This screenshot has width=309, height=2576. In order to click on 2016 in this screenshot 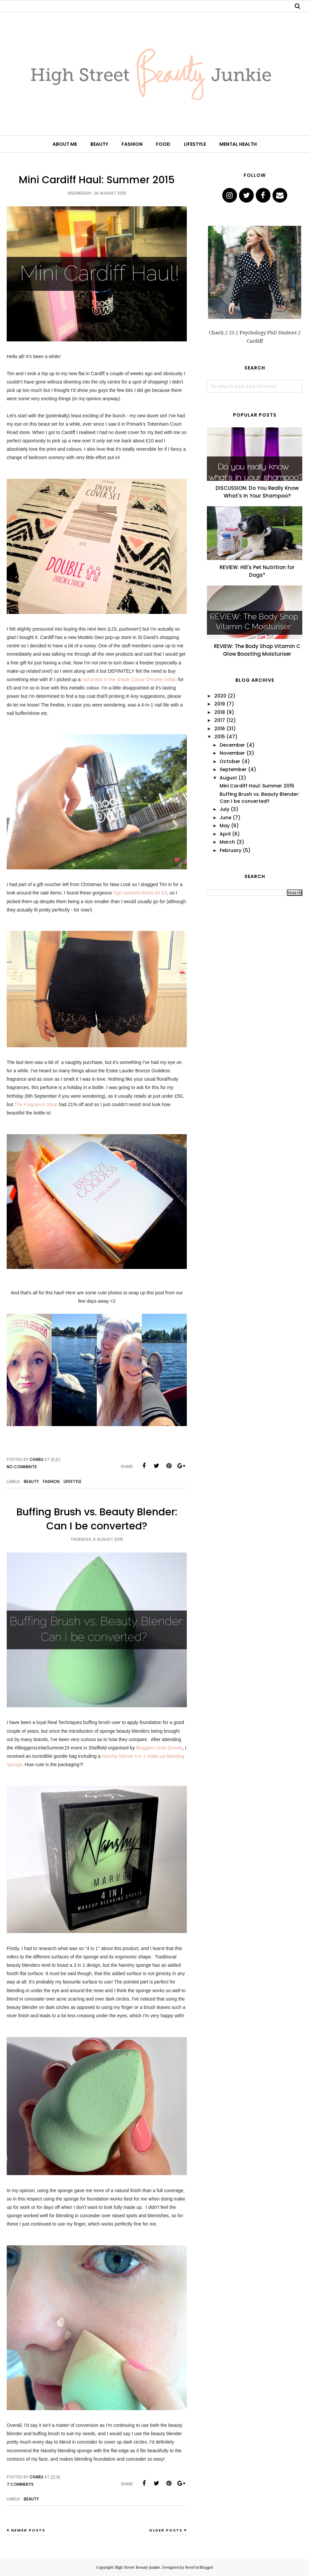, I will do `click(219, 728)`.